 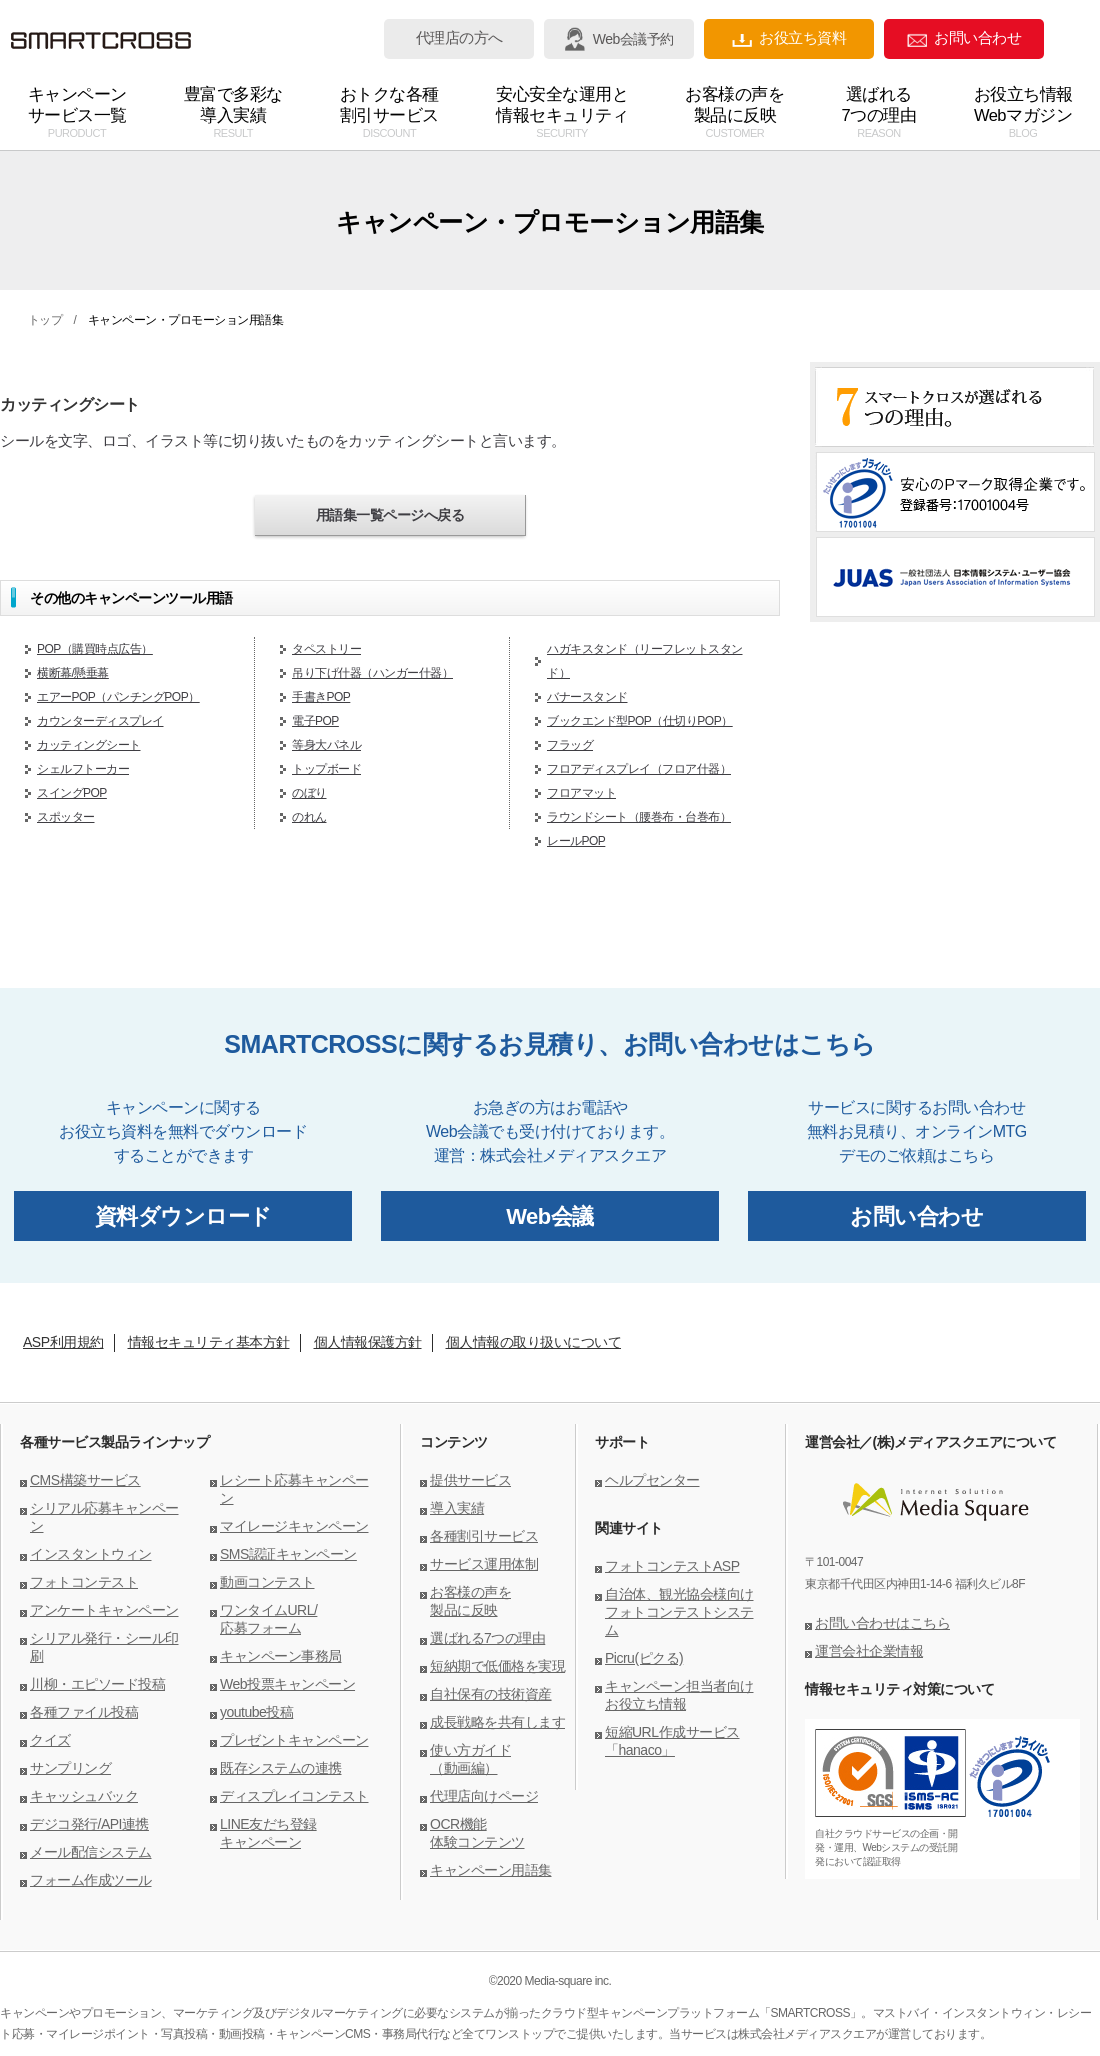 What do you see at coordinates (372, 673) in the screenshot?
I see `吊り下げ什器（ハンガー什器）` at bounding box center [372, 673].